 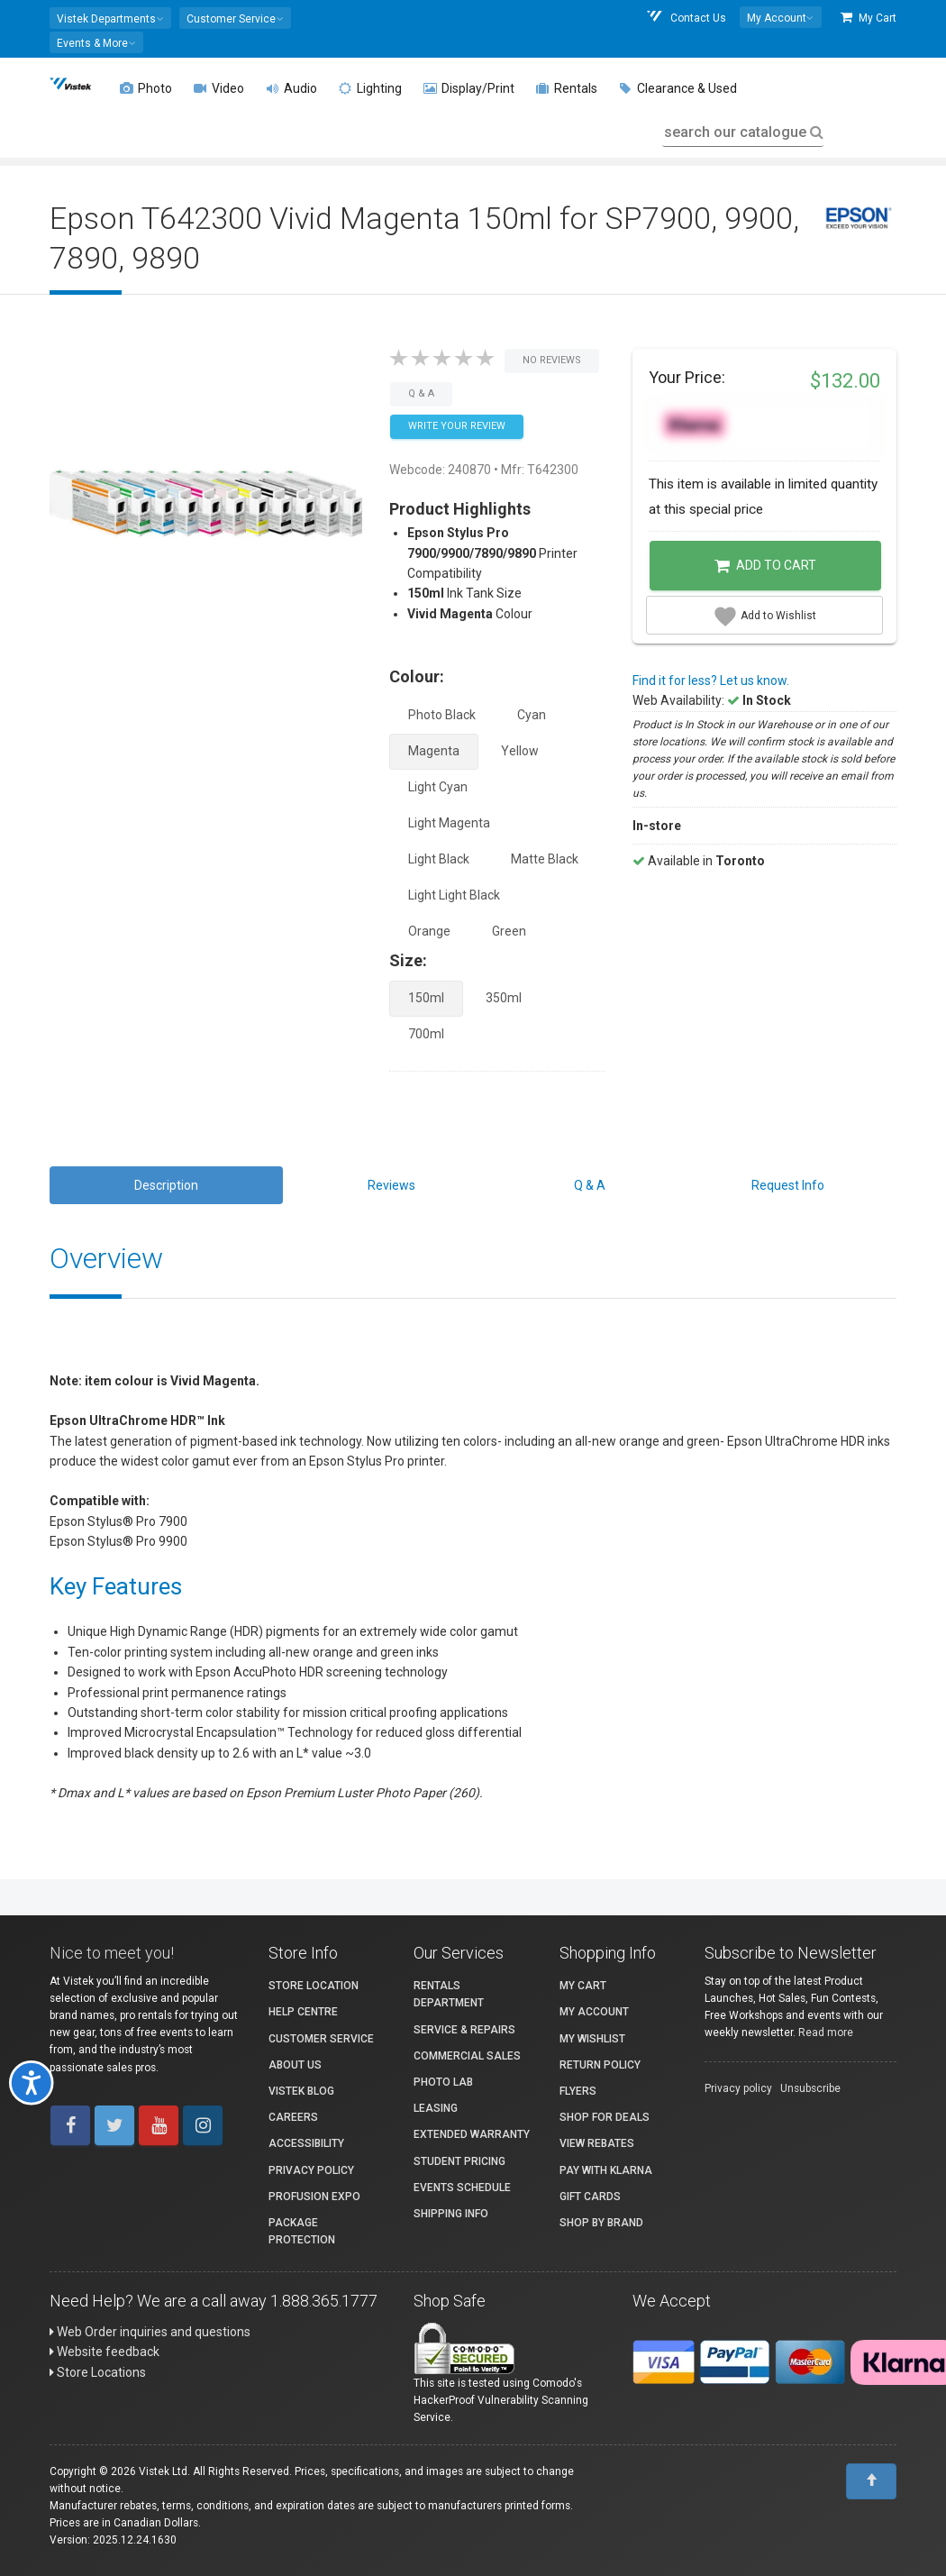 What do you see at coordinates (710, 680) in the screenshot?
I see `Find it for less? Let us know.` at bounding box center [710, 680].